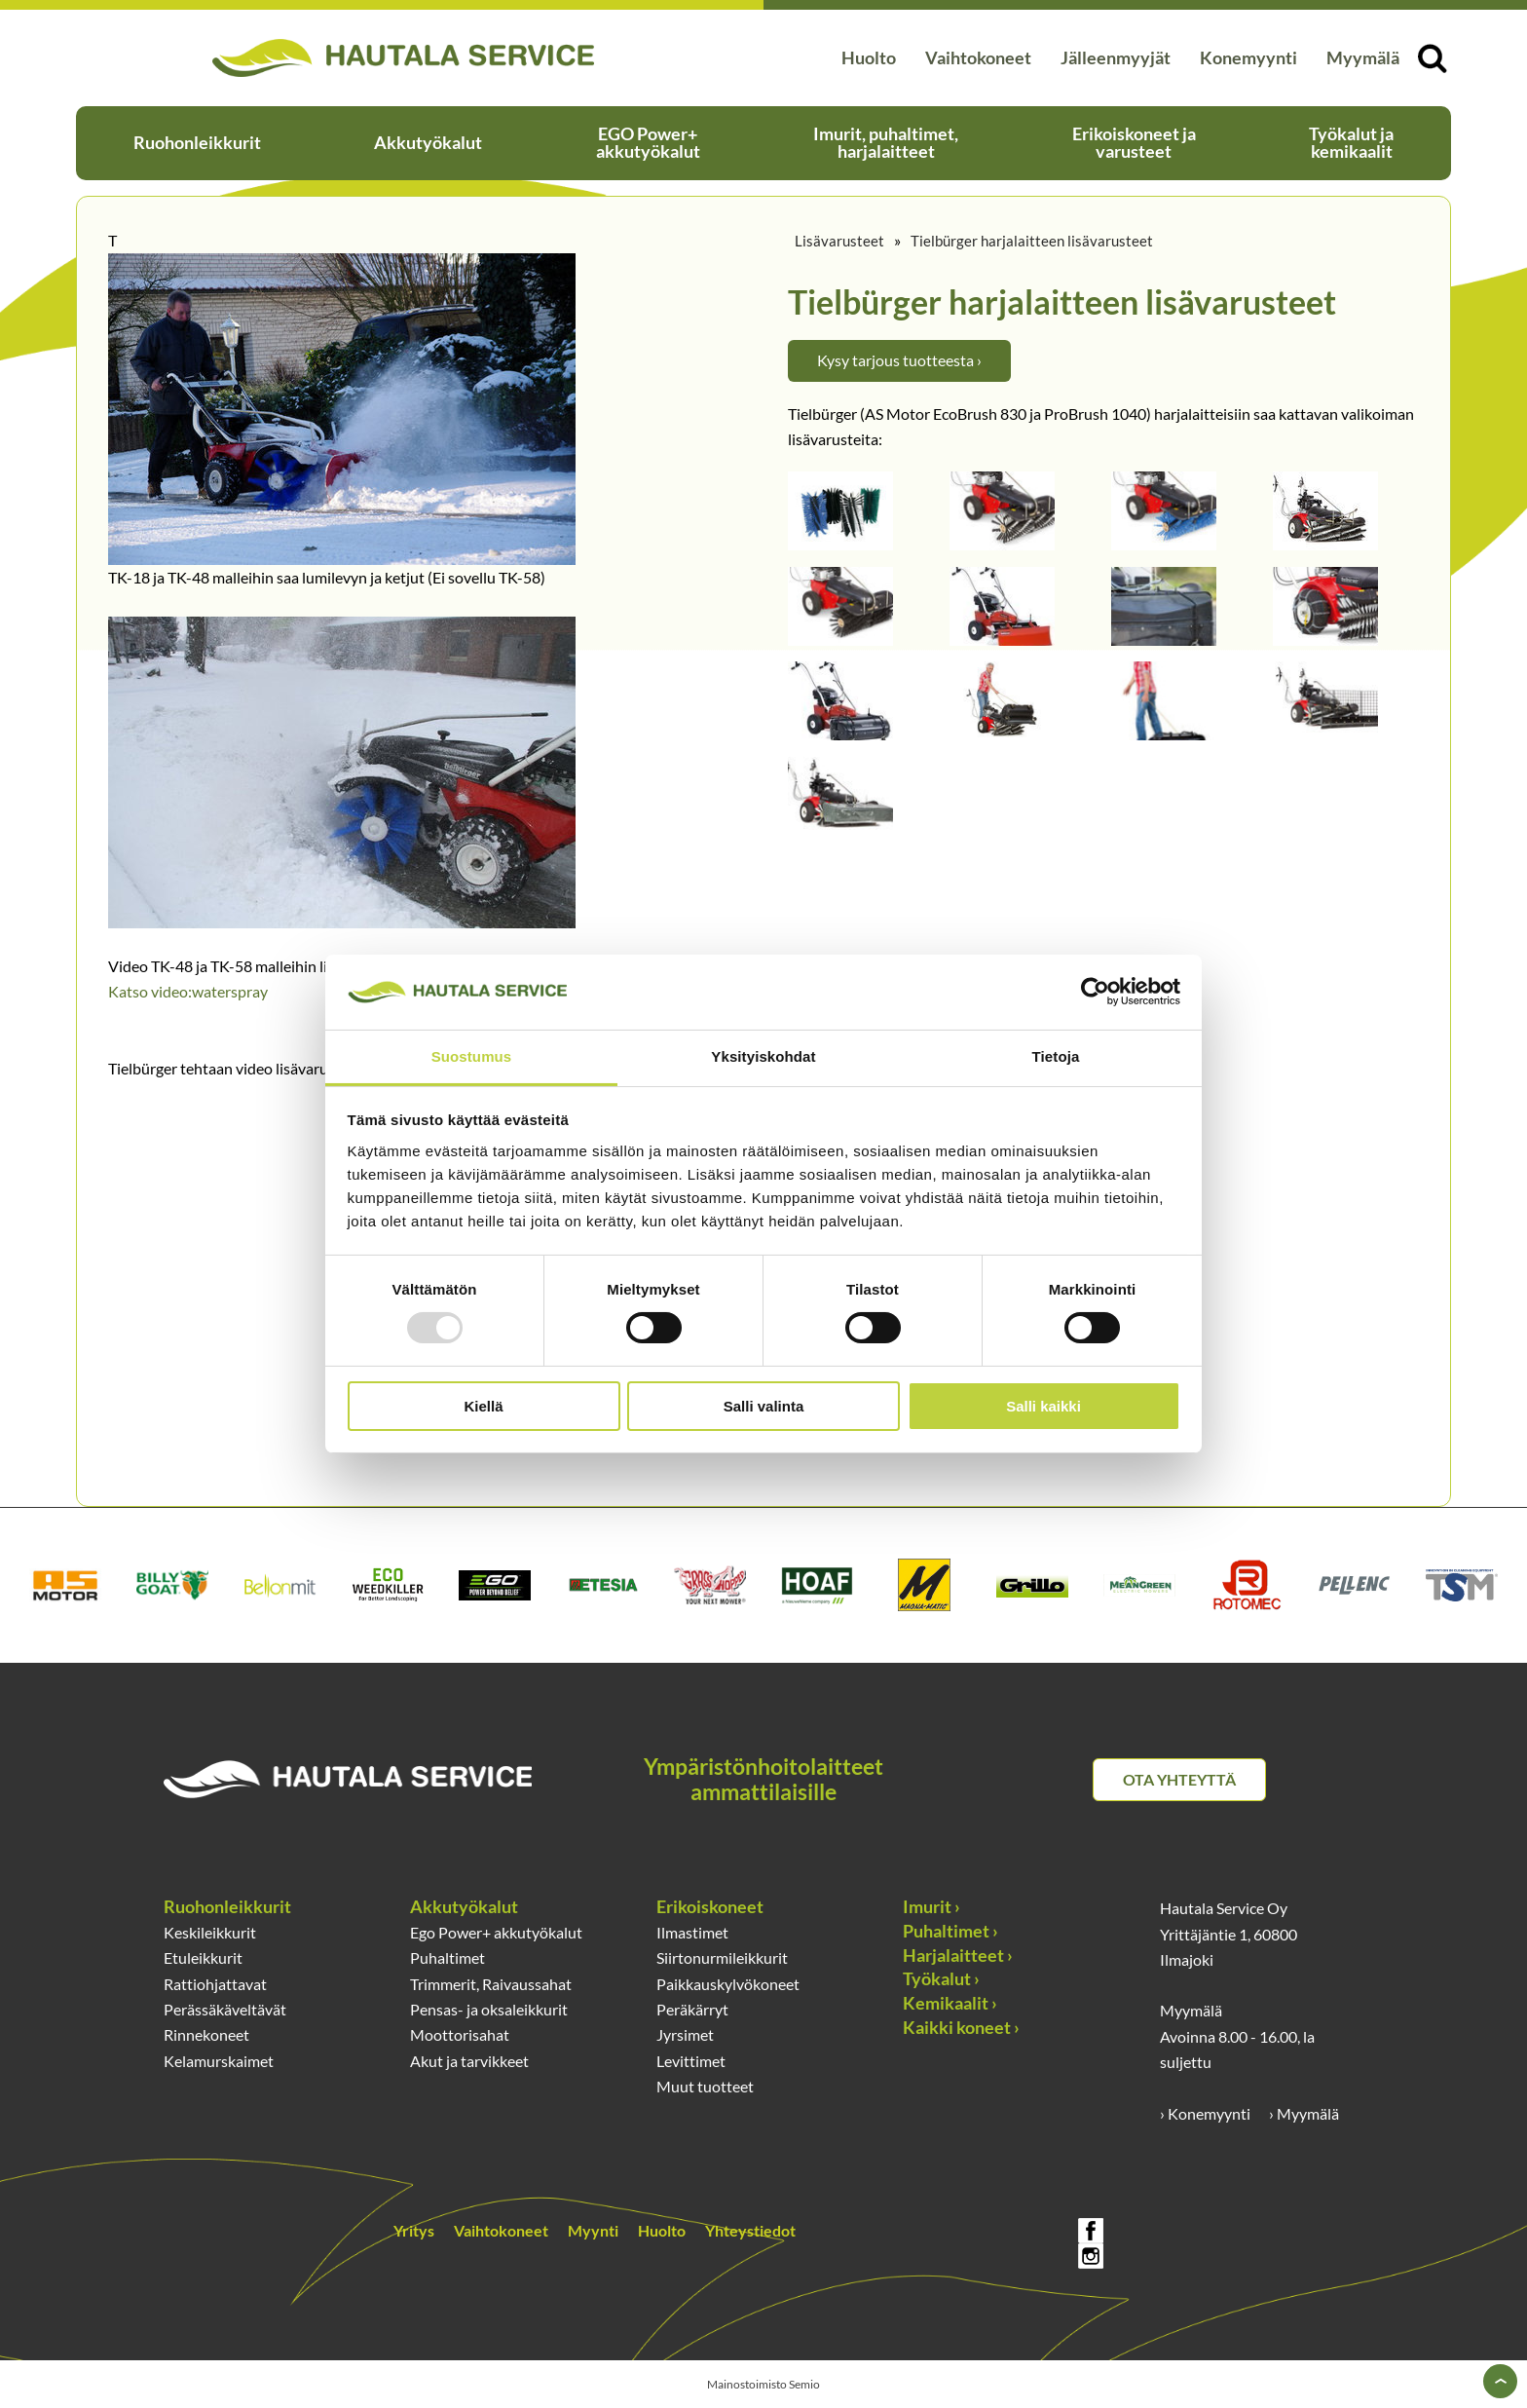  Describe the element at coordinates (593, 2230) in the screenshot. I see `Myynti` at that location.